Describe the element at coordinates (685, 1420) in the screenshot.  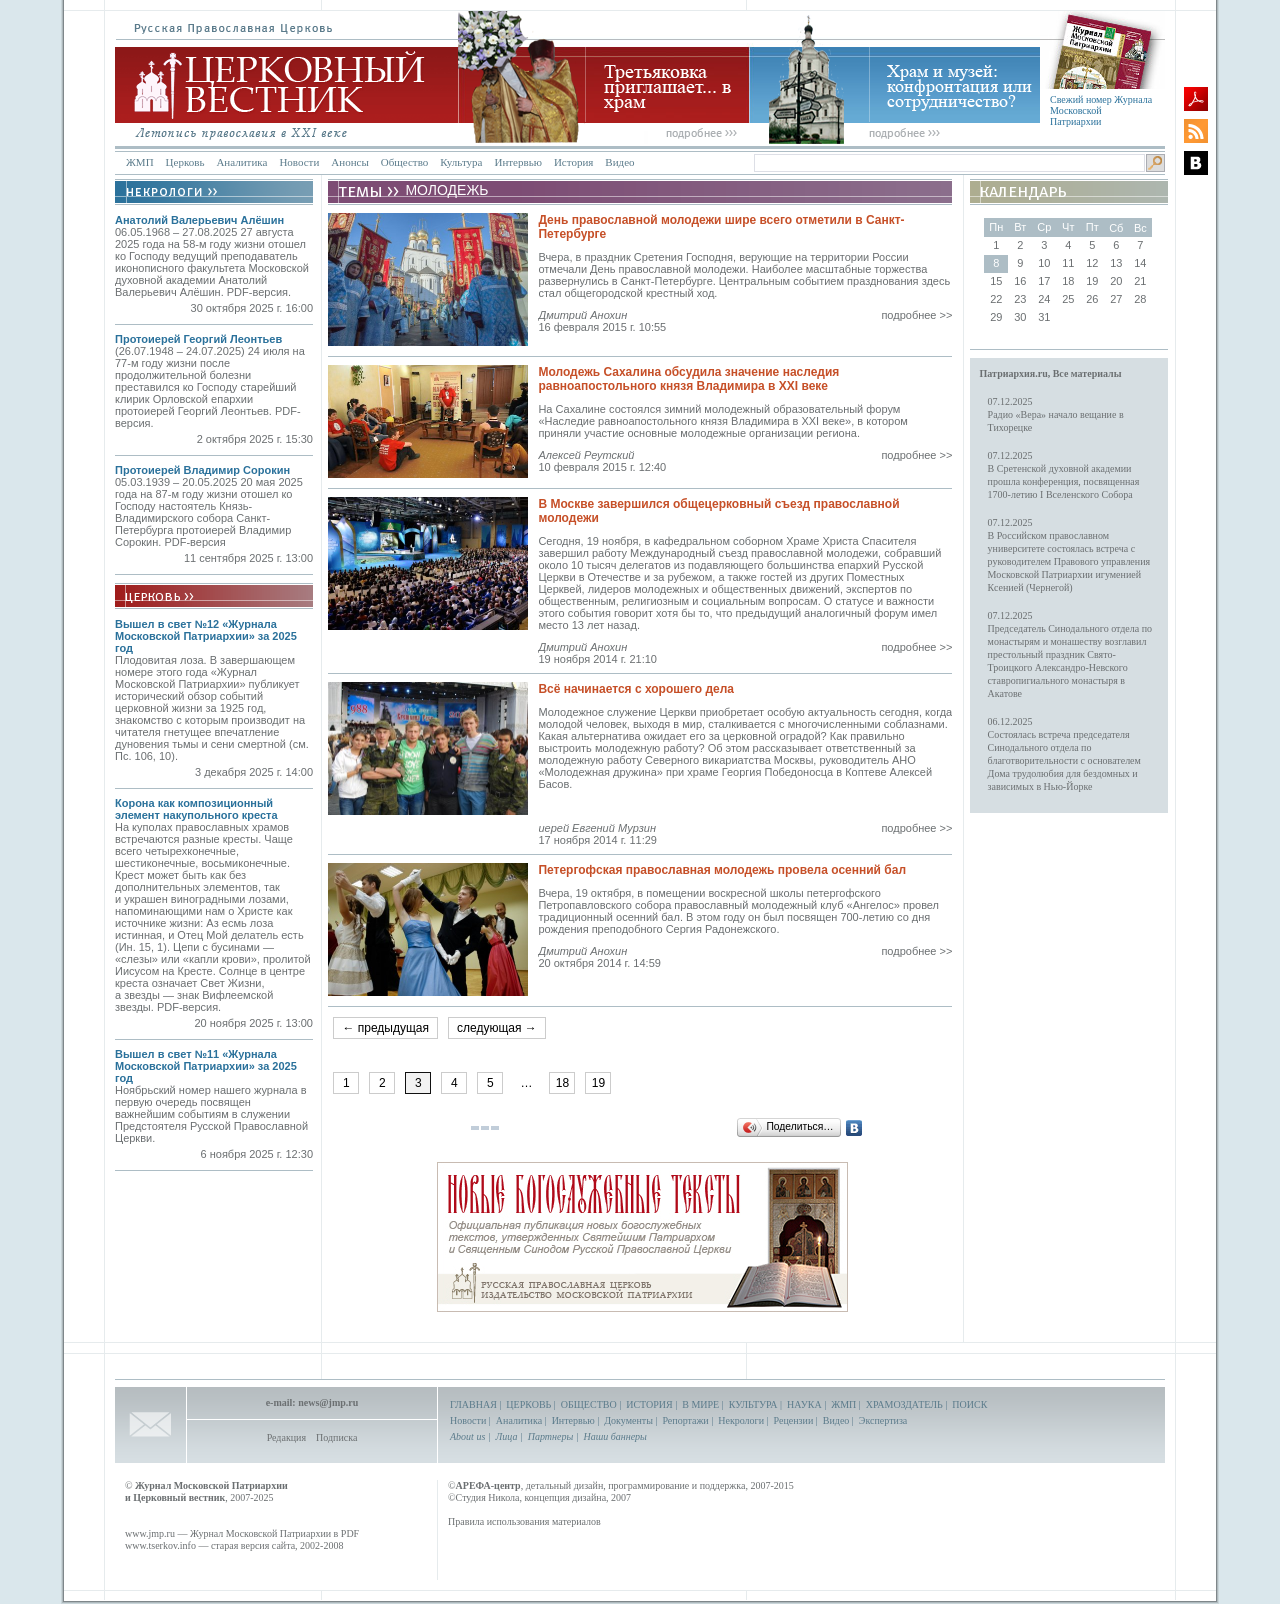
I see `Репортажи` at that location.